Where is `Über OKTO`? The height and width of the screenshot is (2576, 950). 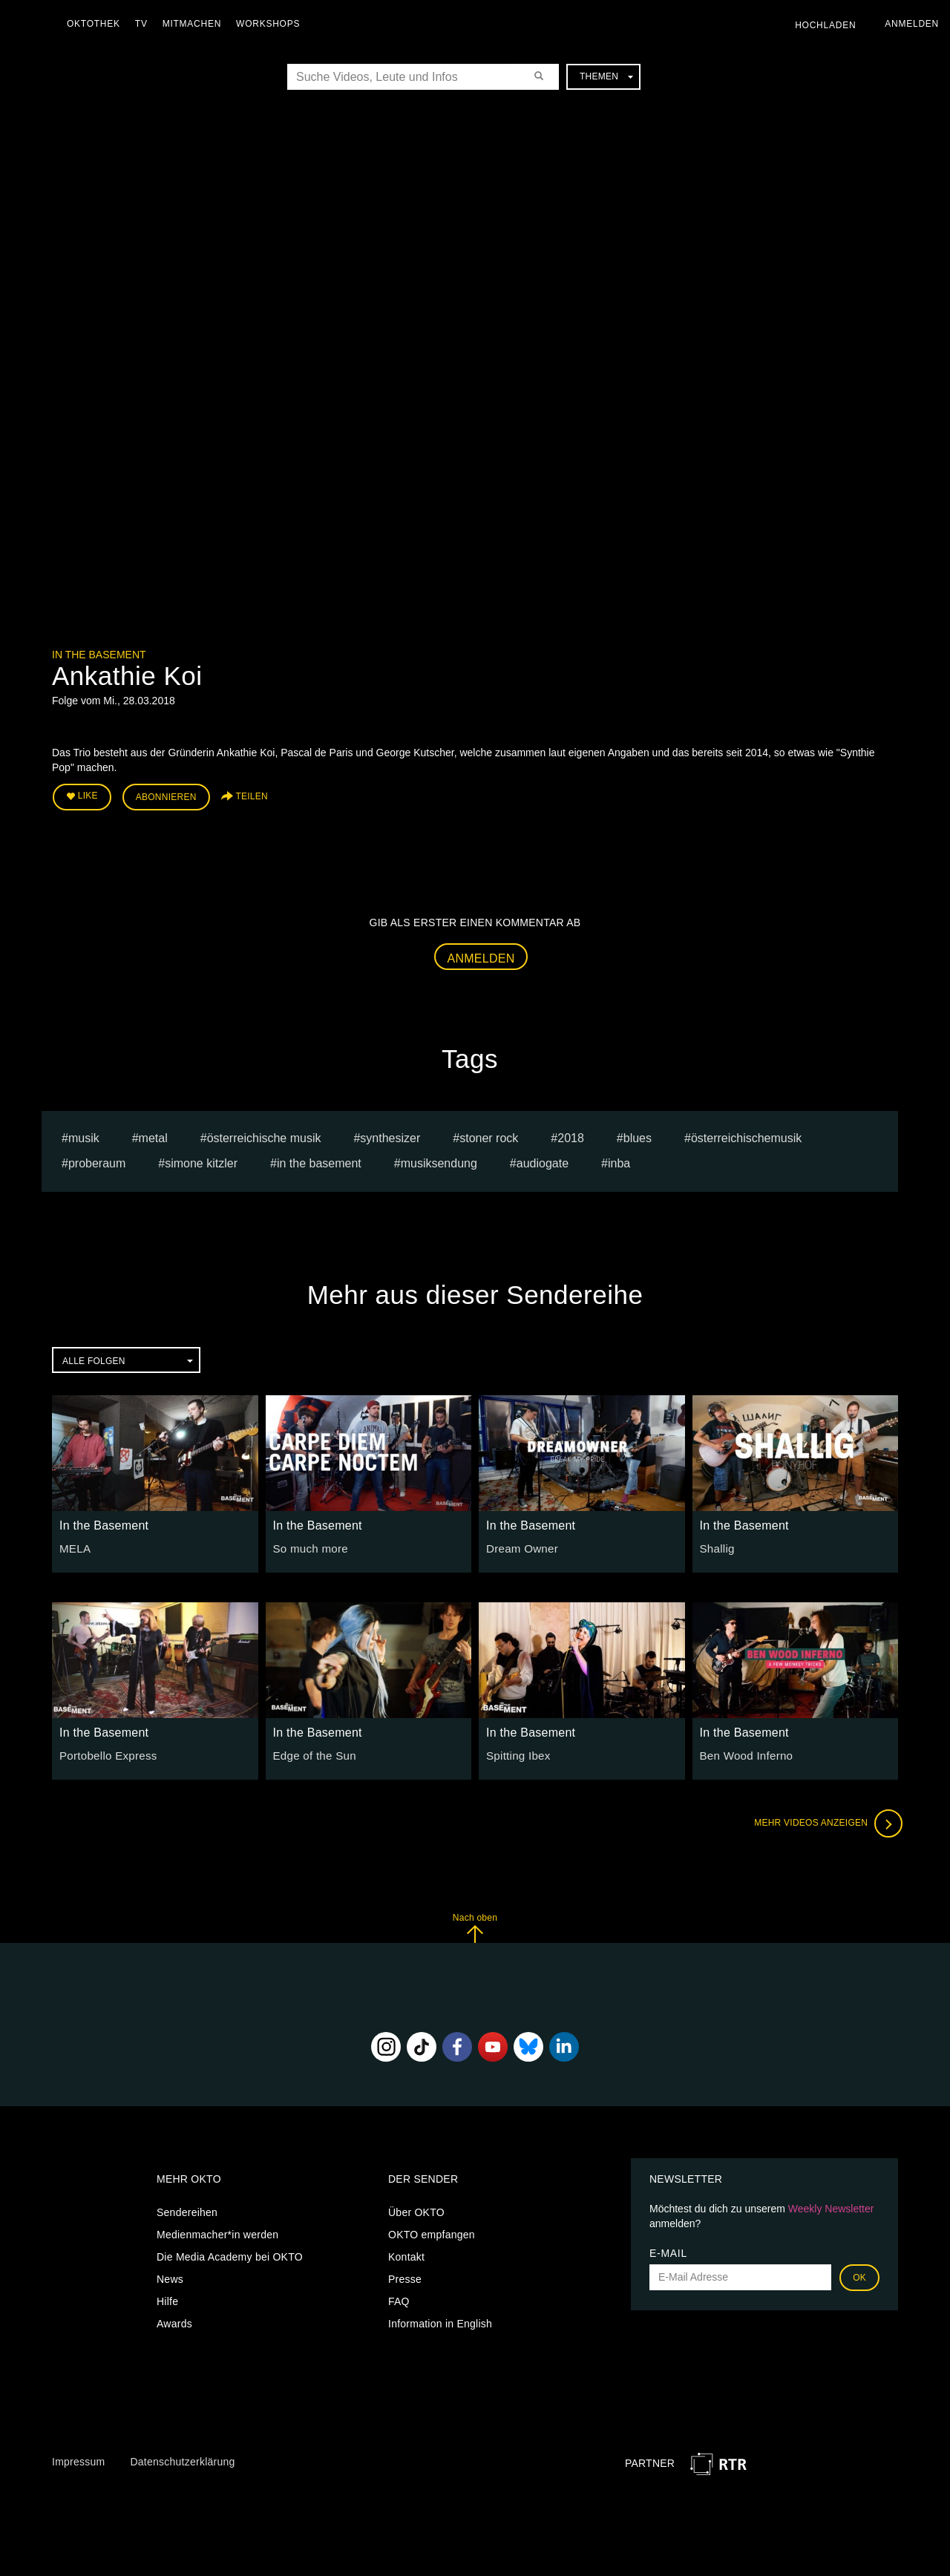
Über OKTO is located at coordinates (416, 2209).